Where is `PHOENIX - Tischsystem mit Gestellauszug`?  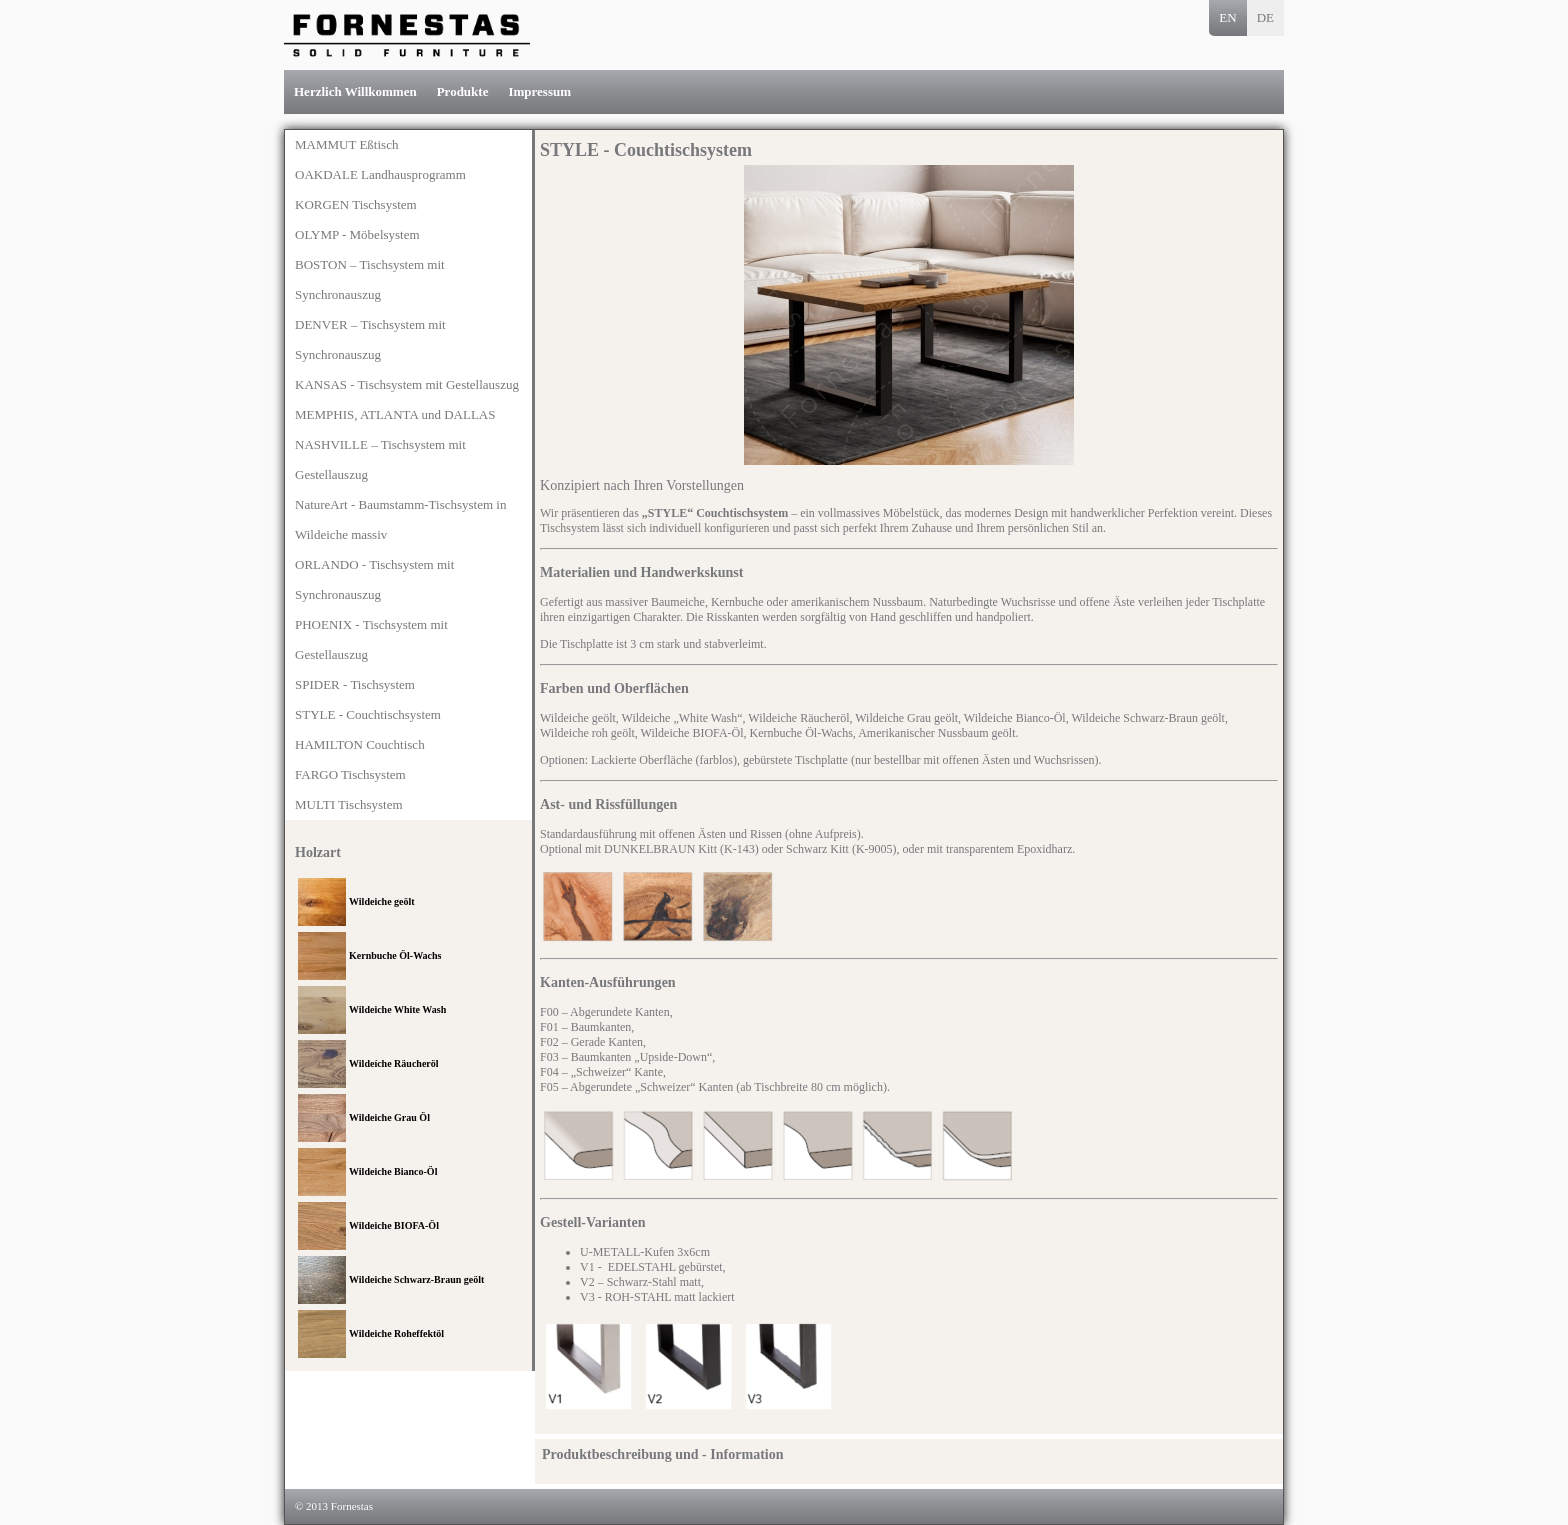 PHOENIX - Tischsystem mit Gestellauszug is located at coordinates (371, 639).